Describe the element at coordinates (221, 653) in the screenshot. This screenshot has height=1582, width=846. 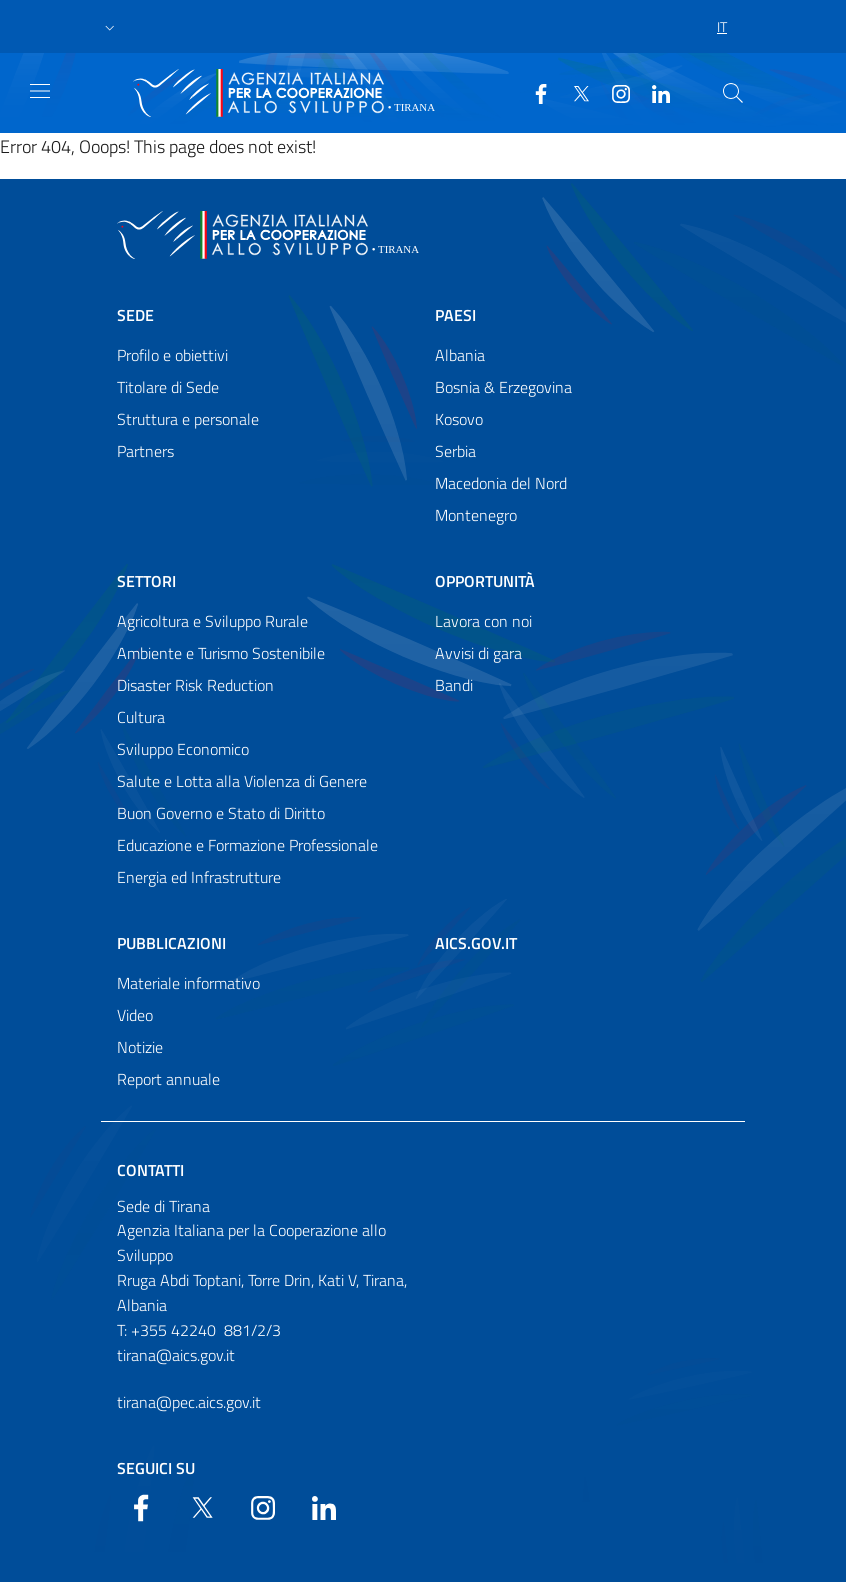
I see `Ambiente e Turismo Sostenibile` at that location.